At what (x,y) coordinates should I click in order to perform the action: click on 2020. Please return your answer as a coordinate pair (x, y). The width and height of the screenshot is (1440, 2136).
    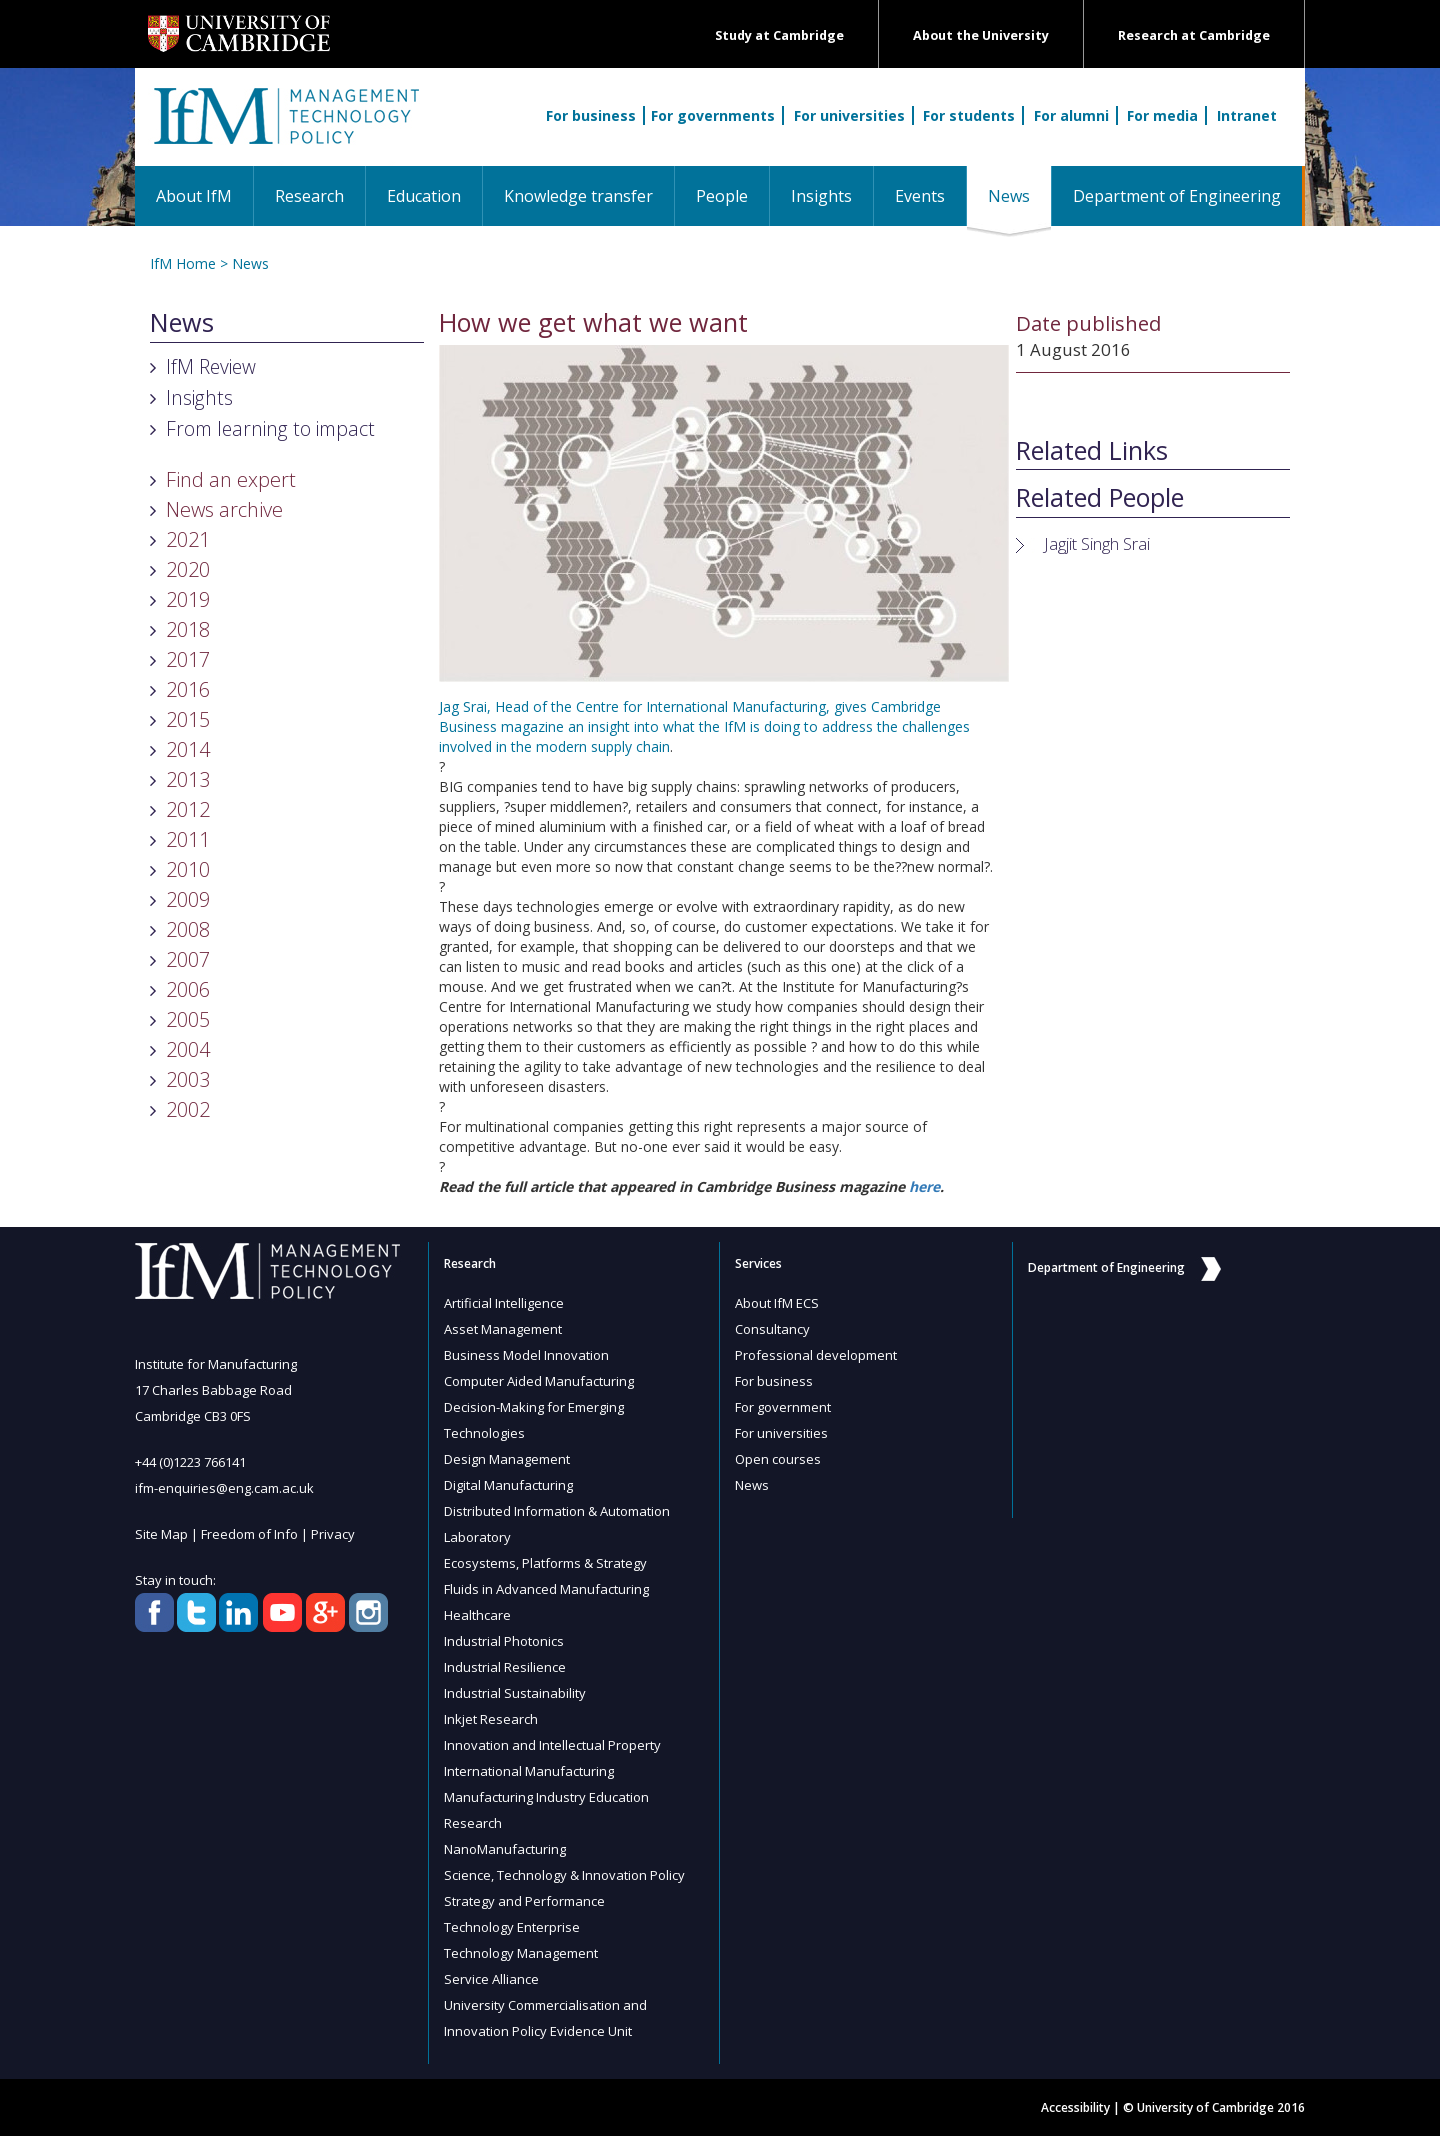
    Looking at the image, I should click on (188, 569).